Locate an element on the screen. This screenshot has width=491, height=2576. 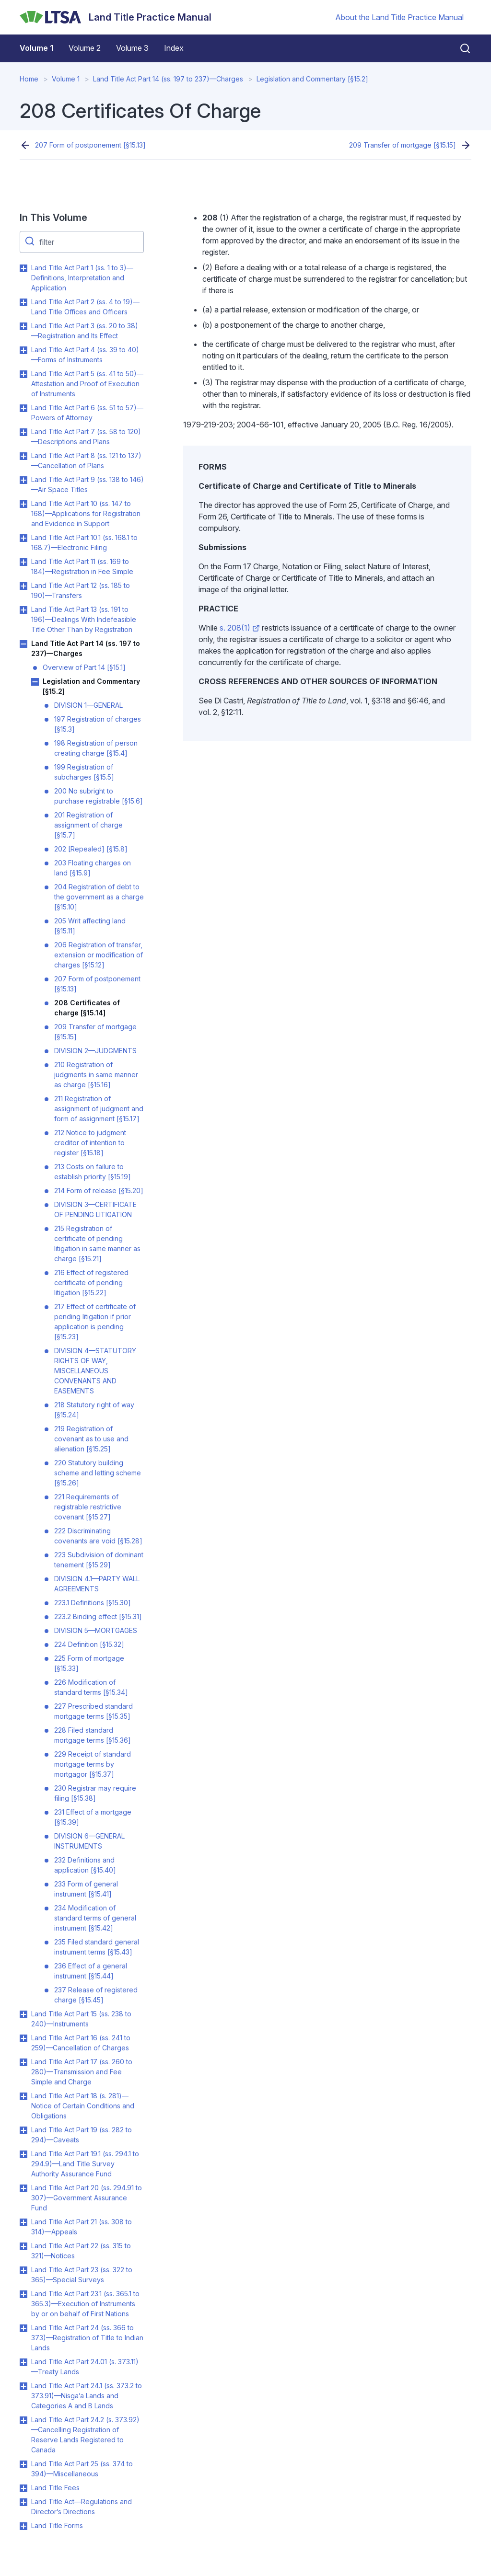
Toggle Land Title Fees submenu is located at coordinates (23, 2488).